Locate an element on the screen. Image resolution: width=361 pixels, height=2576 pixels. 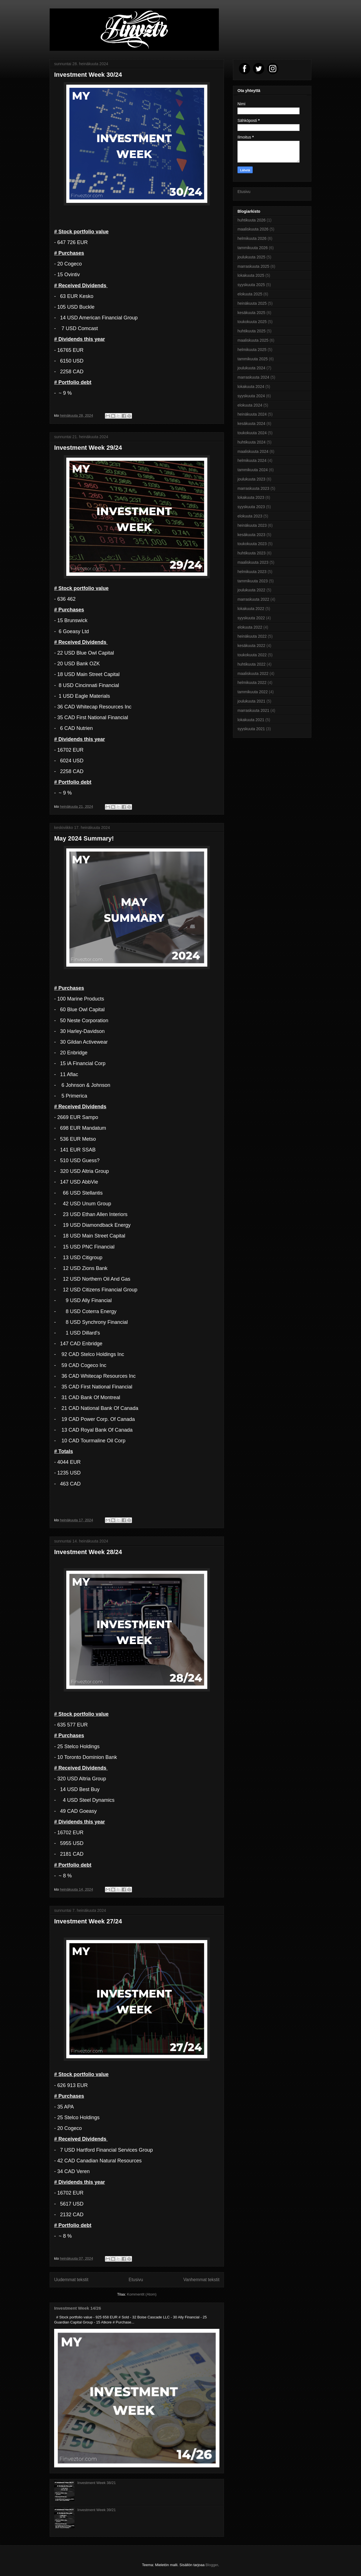
tammikuuta 2024 is located at coordinates (252, 470).